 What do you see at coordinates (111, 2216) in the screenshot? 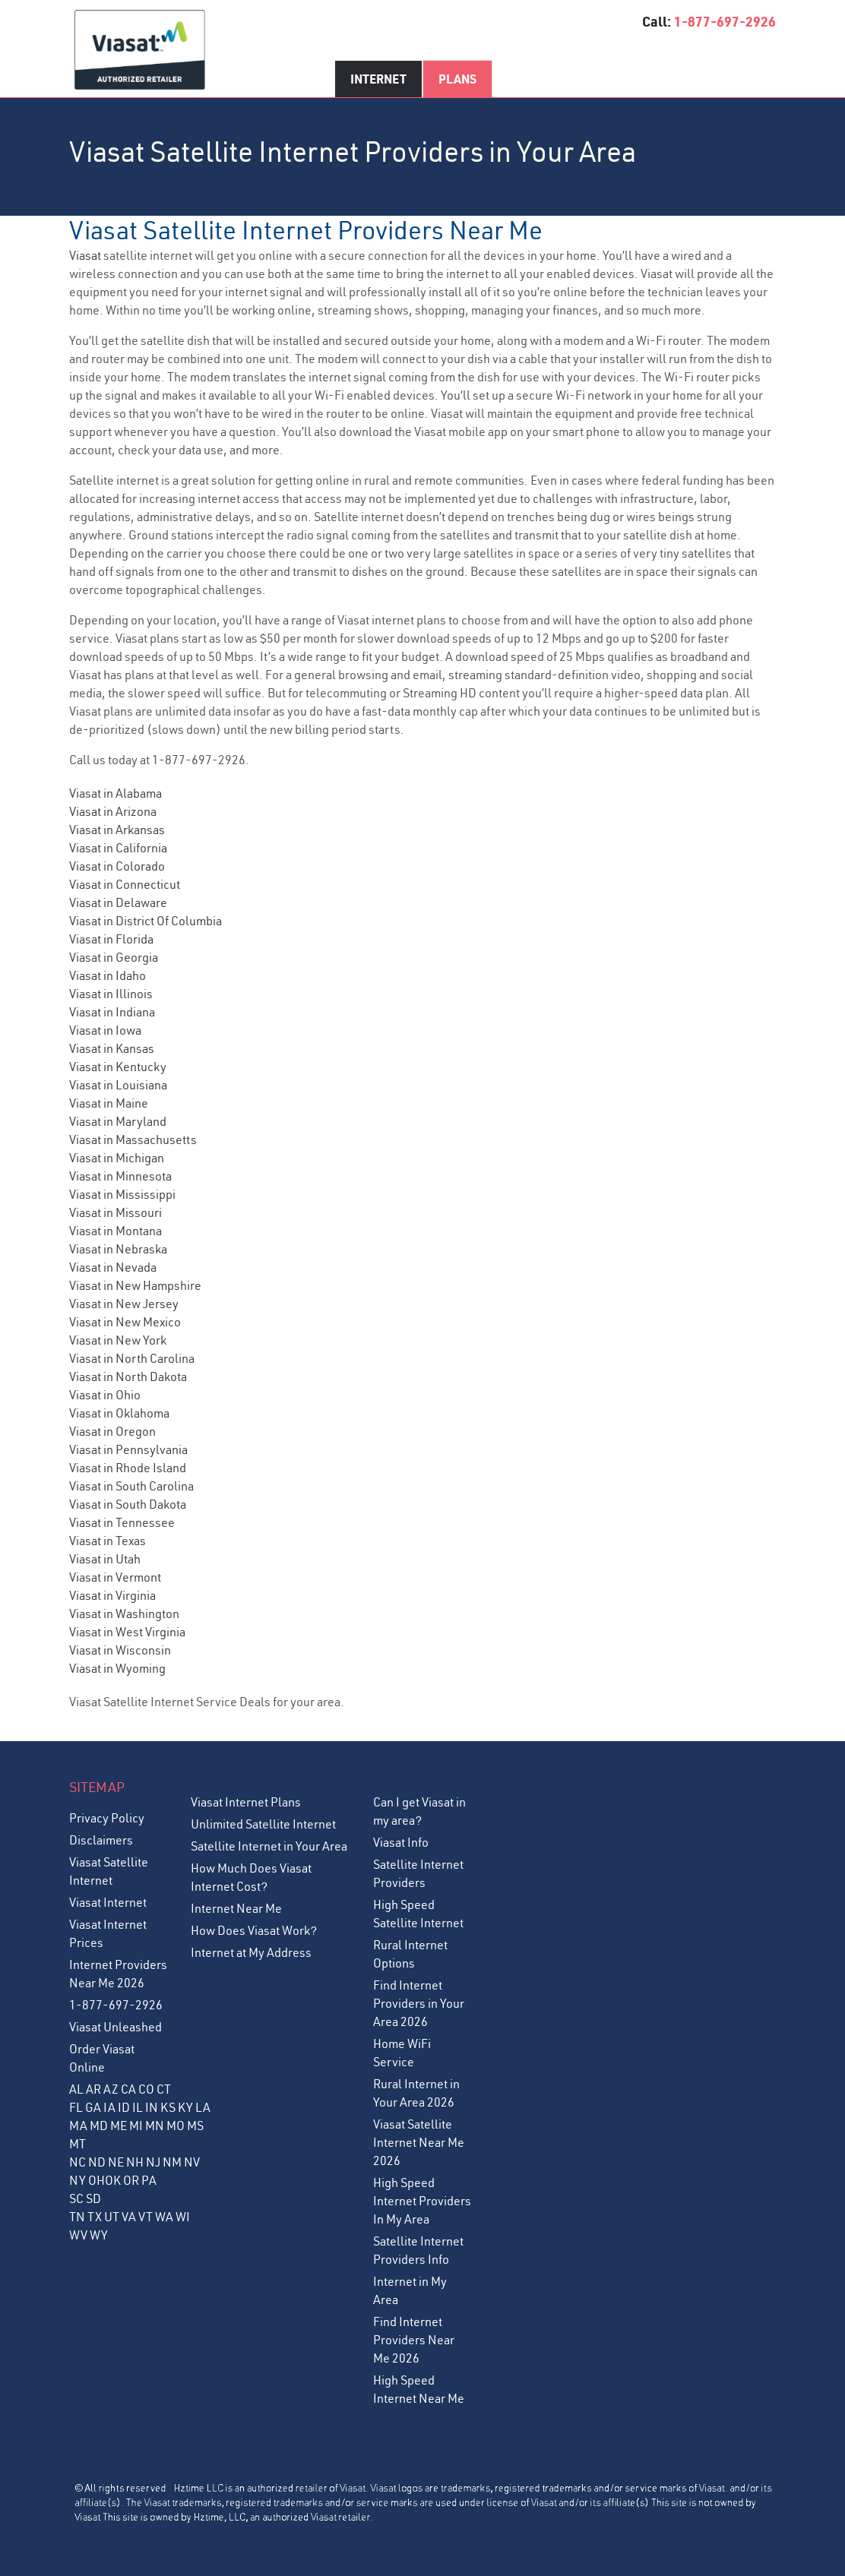
I see `UT` at bounding box center [111, 2216].